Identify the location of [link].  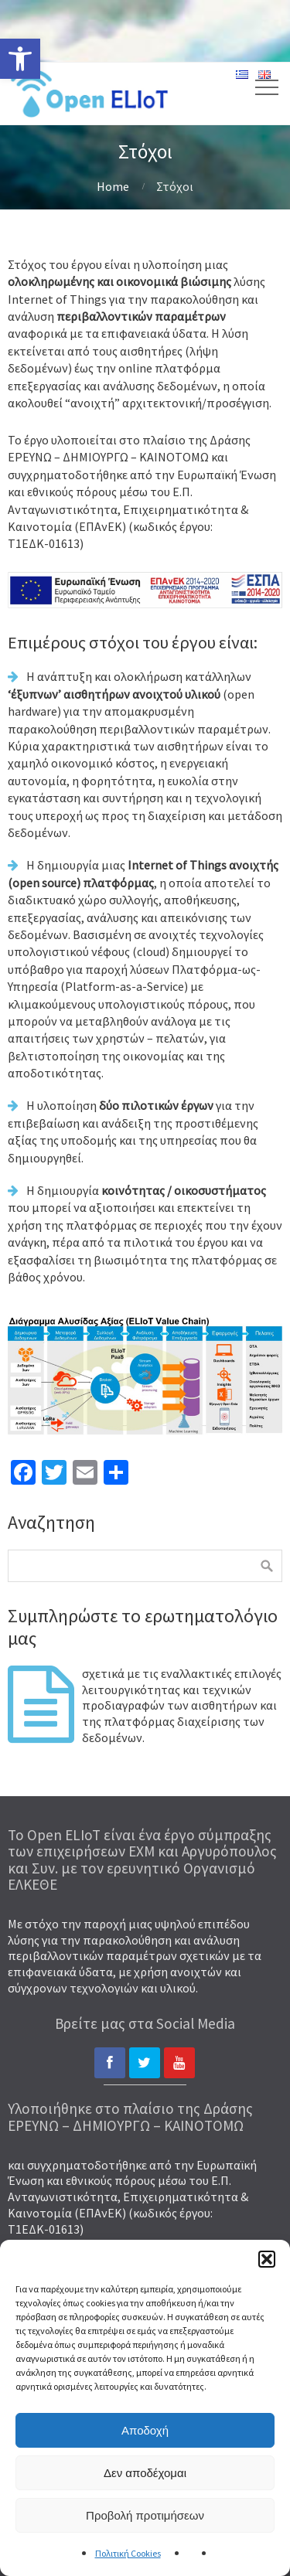
(20, 59).